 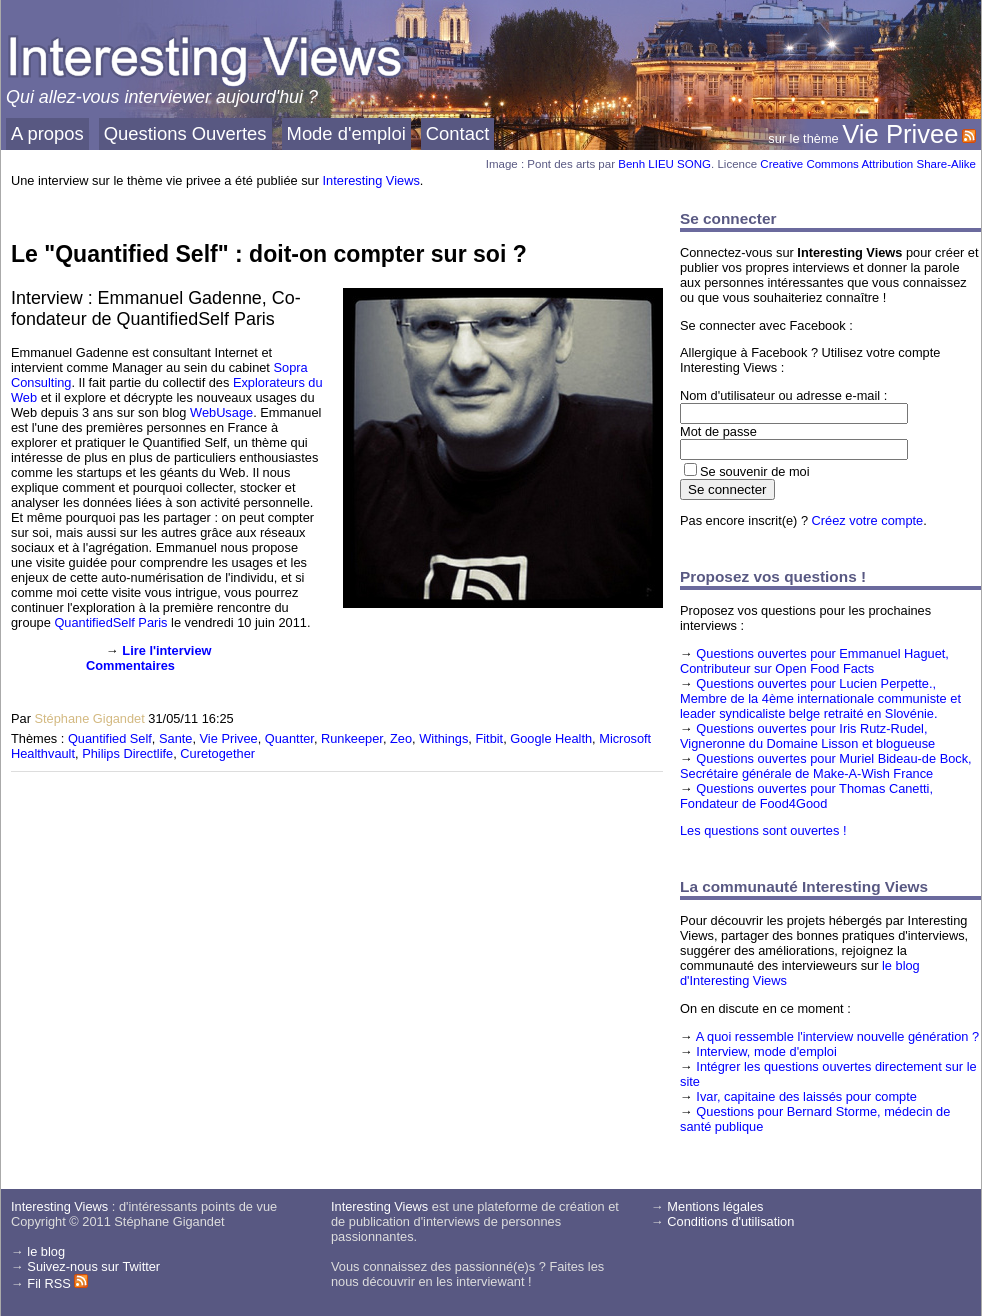 What do you see at coordinates (900, 134) in the screenshot?
I see `Vie Privee` at bounding box center [900, 134].